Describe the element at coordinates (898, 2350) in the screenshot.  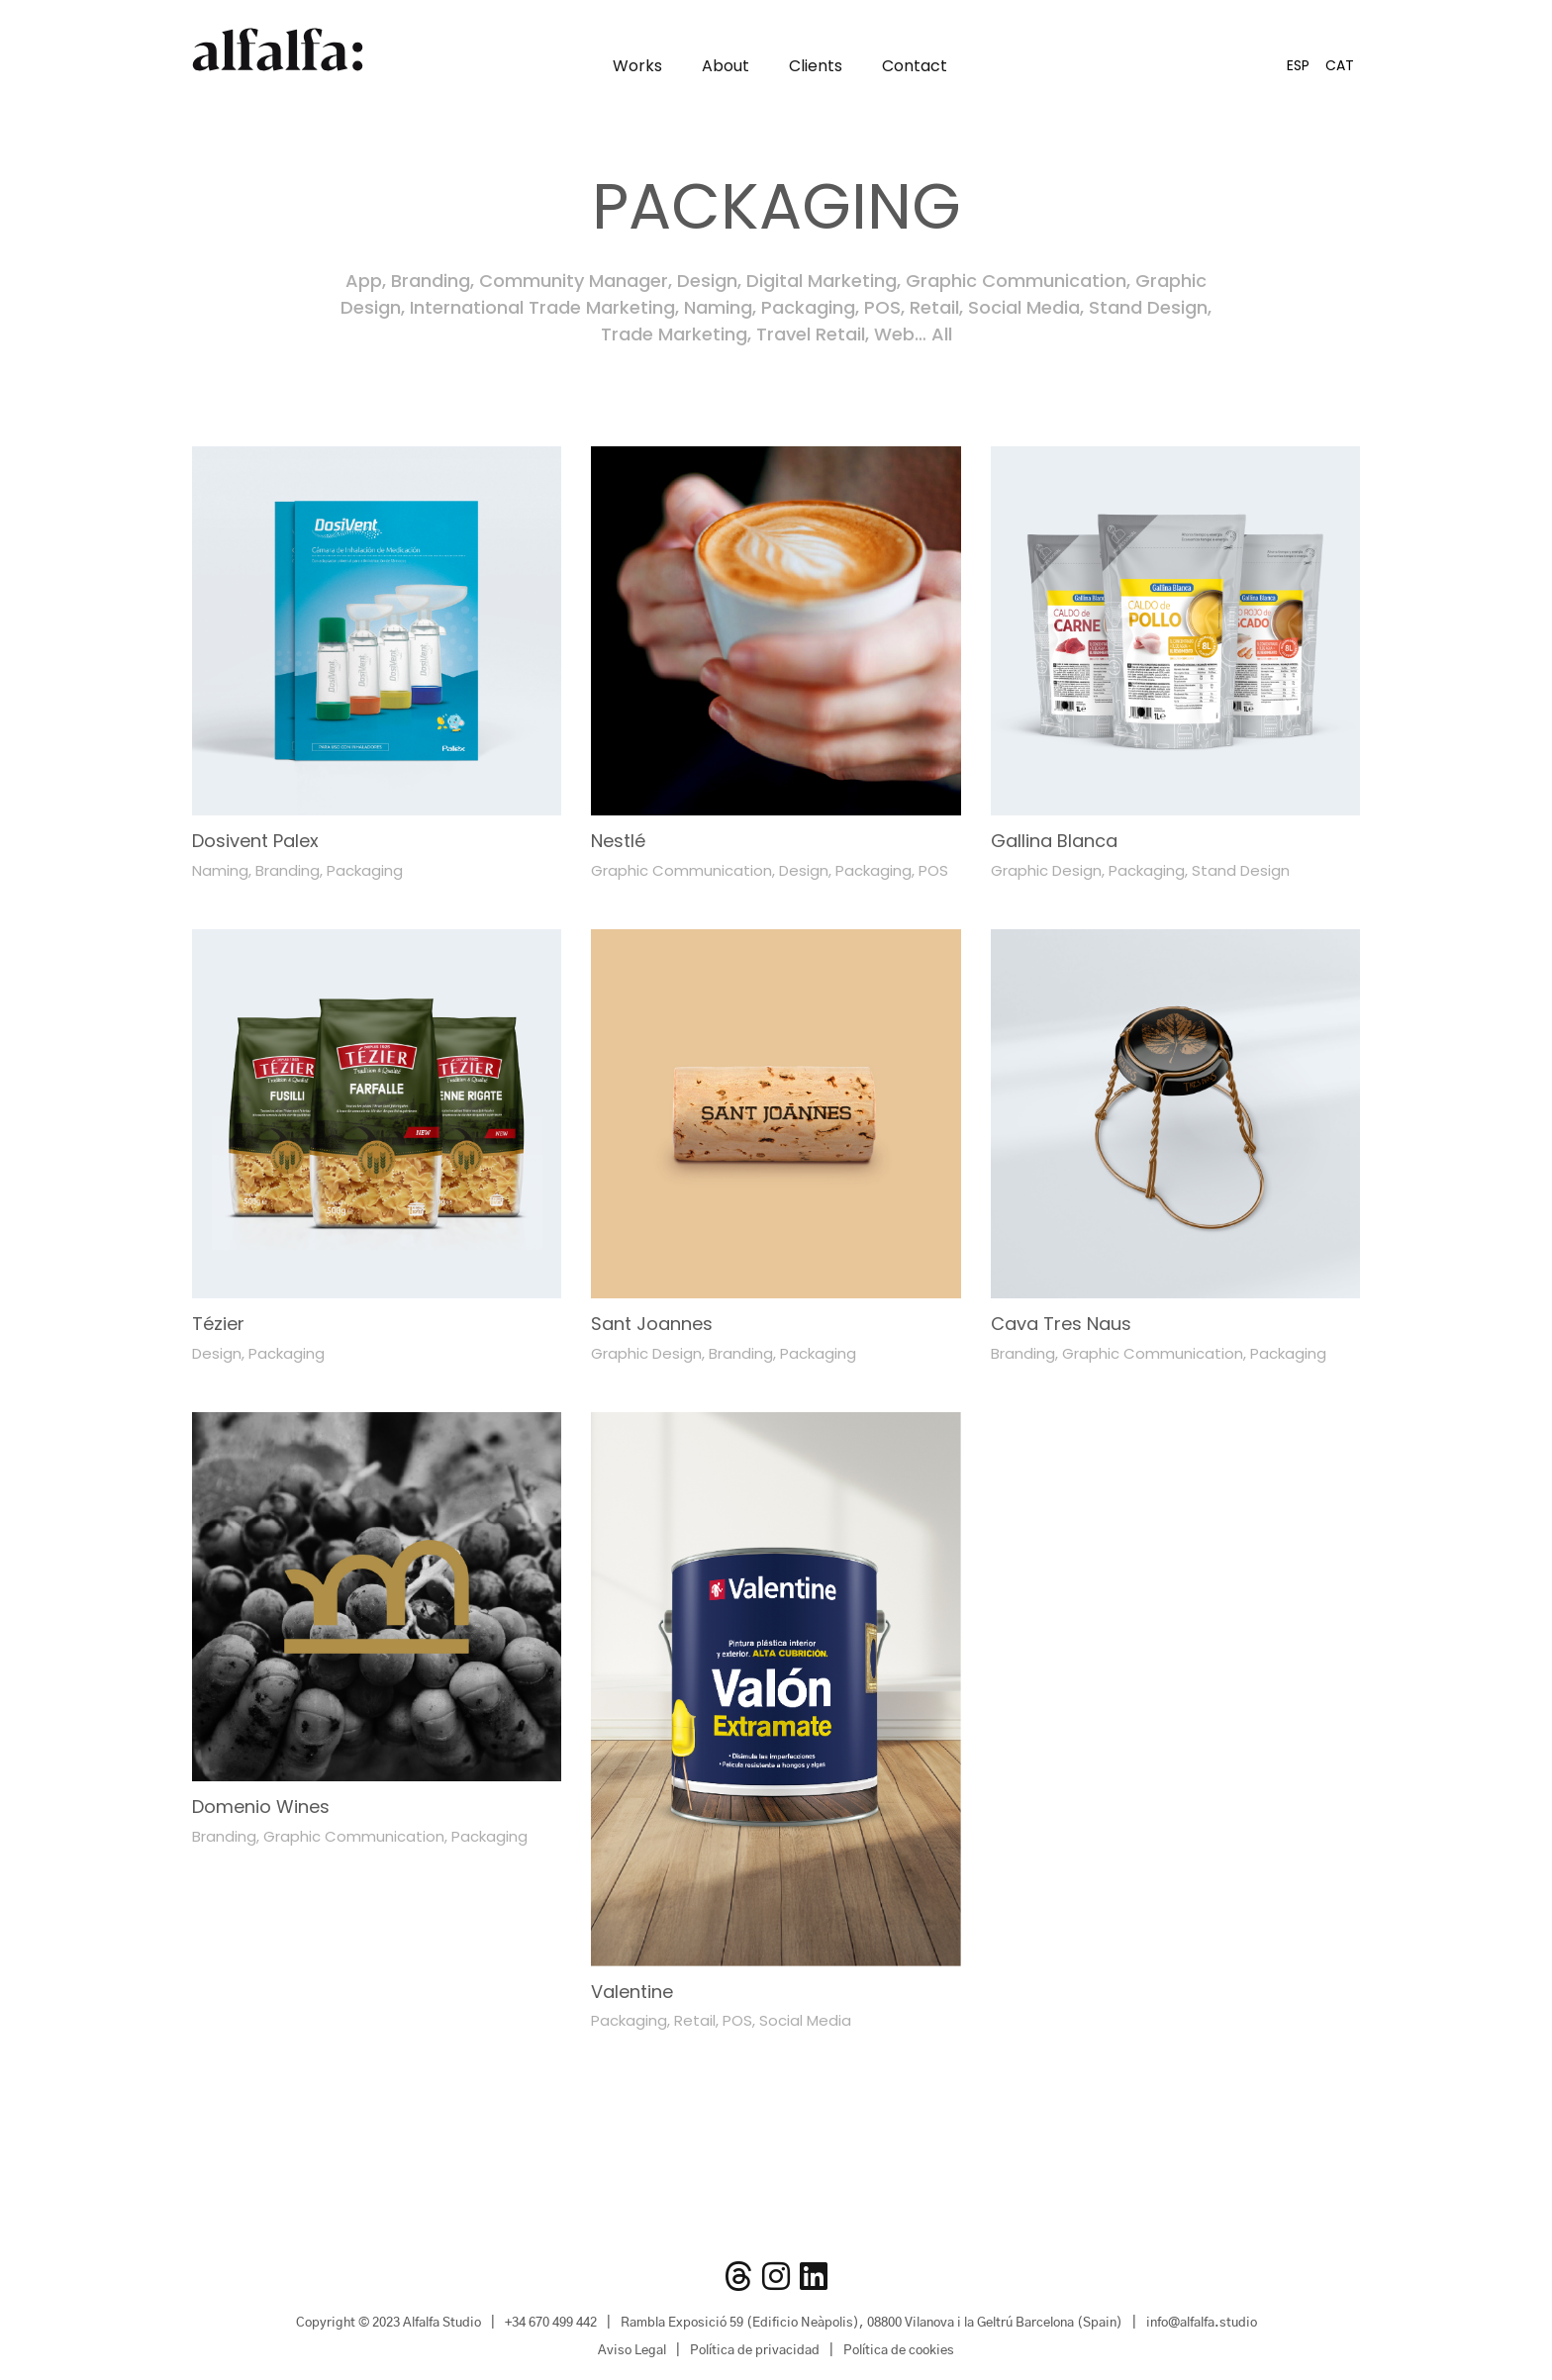
I see `Política de cookies` at that location.